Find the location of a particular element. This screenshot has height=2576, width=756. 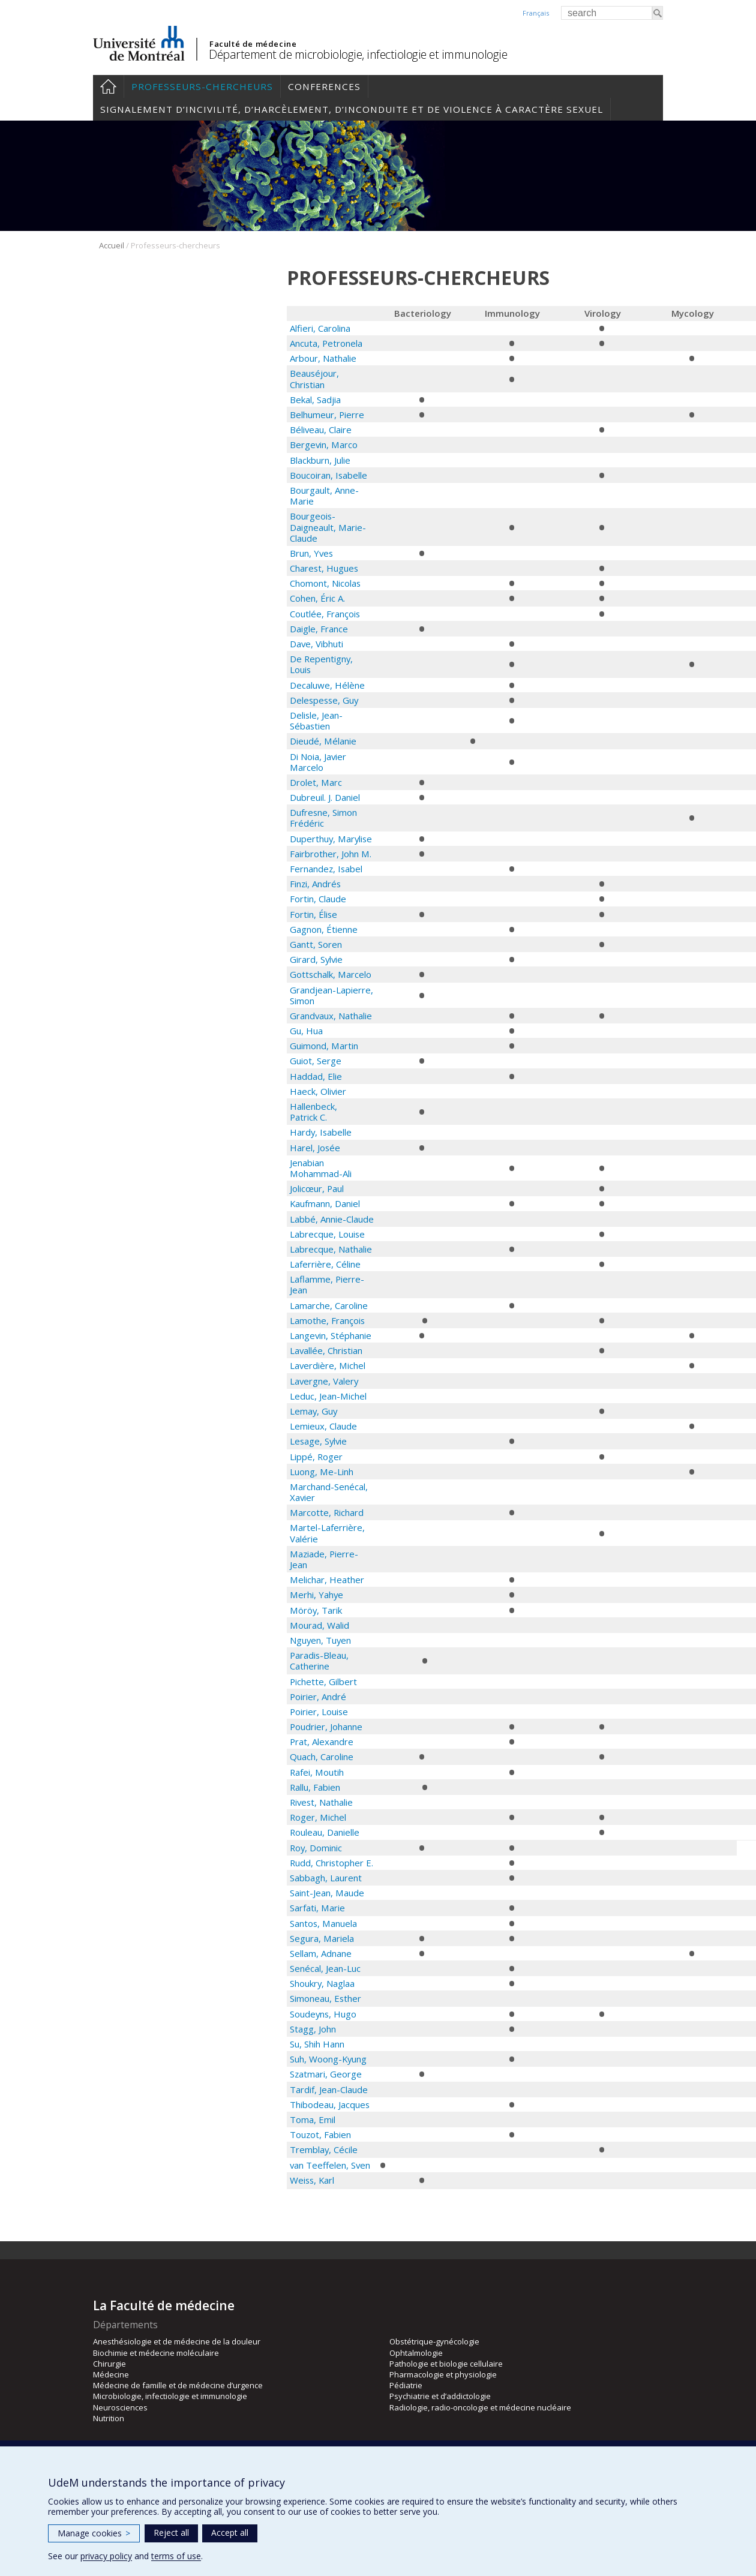

Maziade, Pierre-Jean is located at coordinates (324, 1559).